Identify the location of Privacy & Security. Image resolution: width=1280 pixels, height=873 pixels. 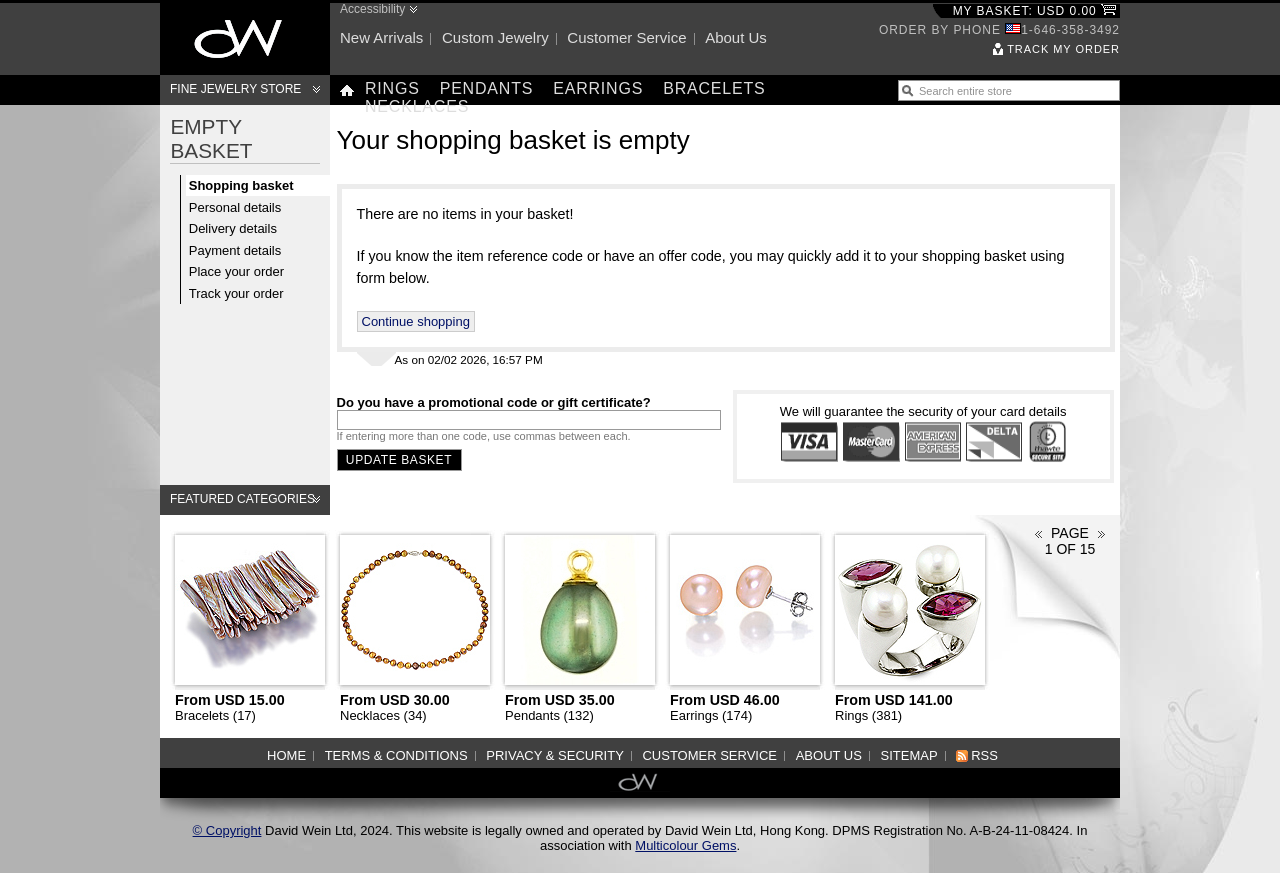
(555, 755).